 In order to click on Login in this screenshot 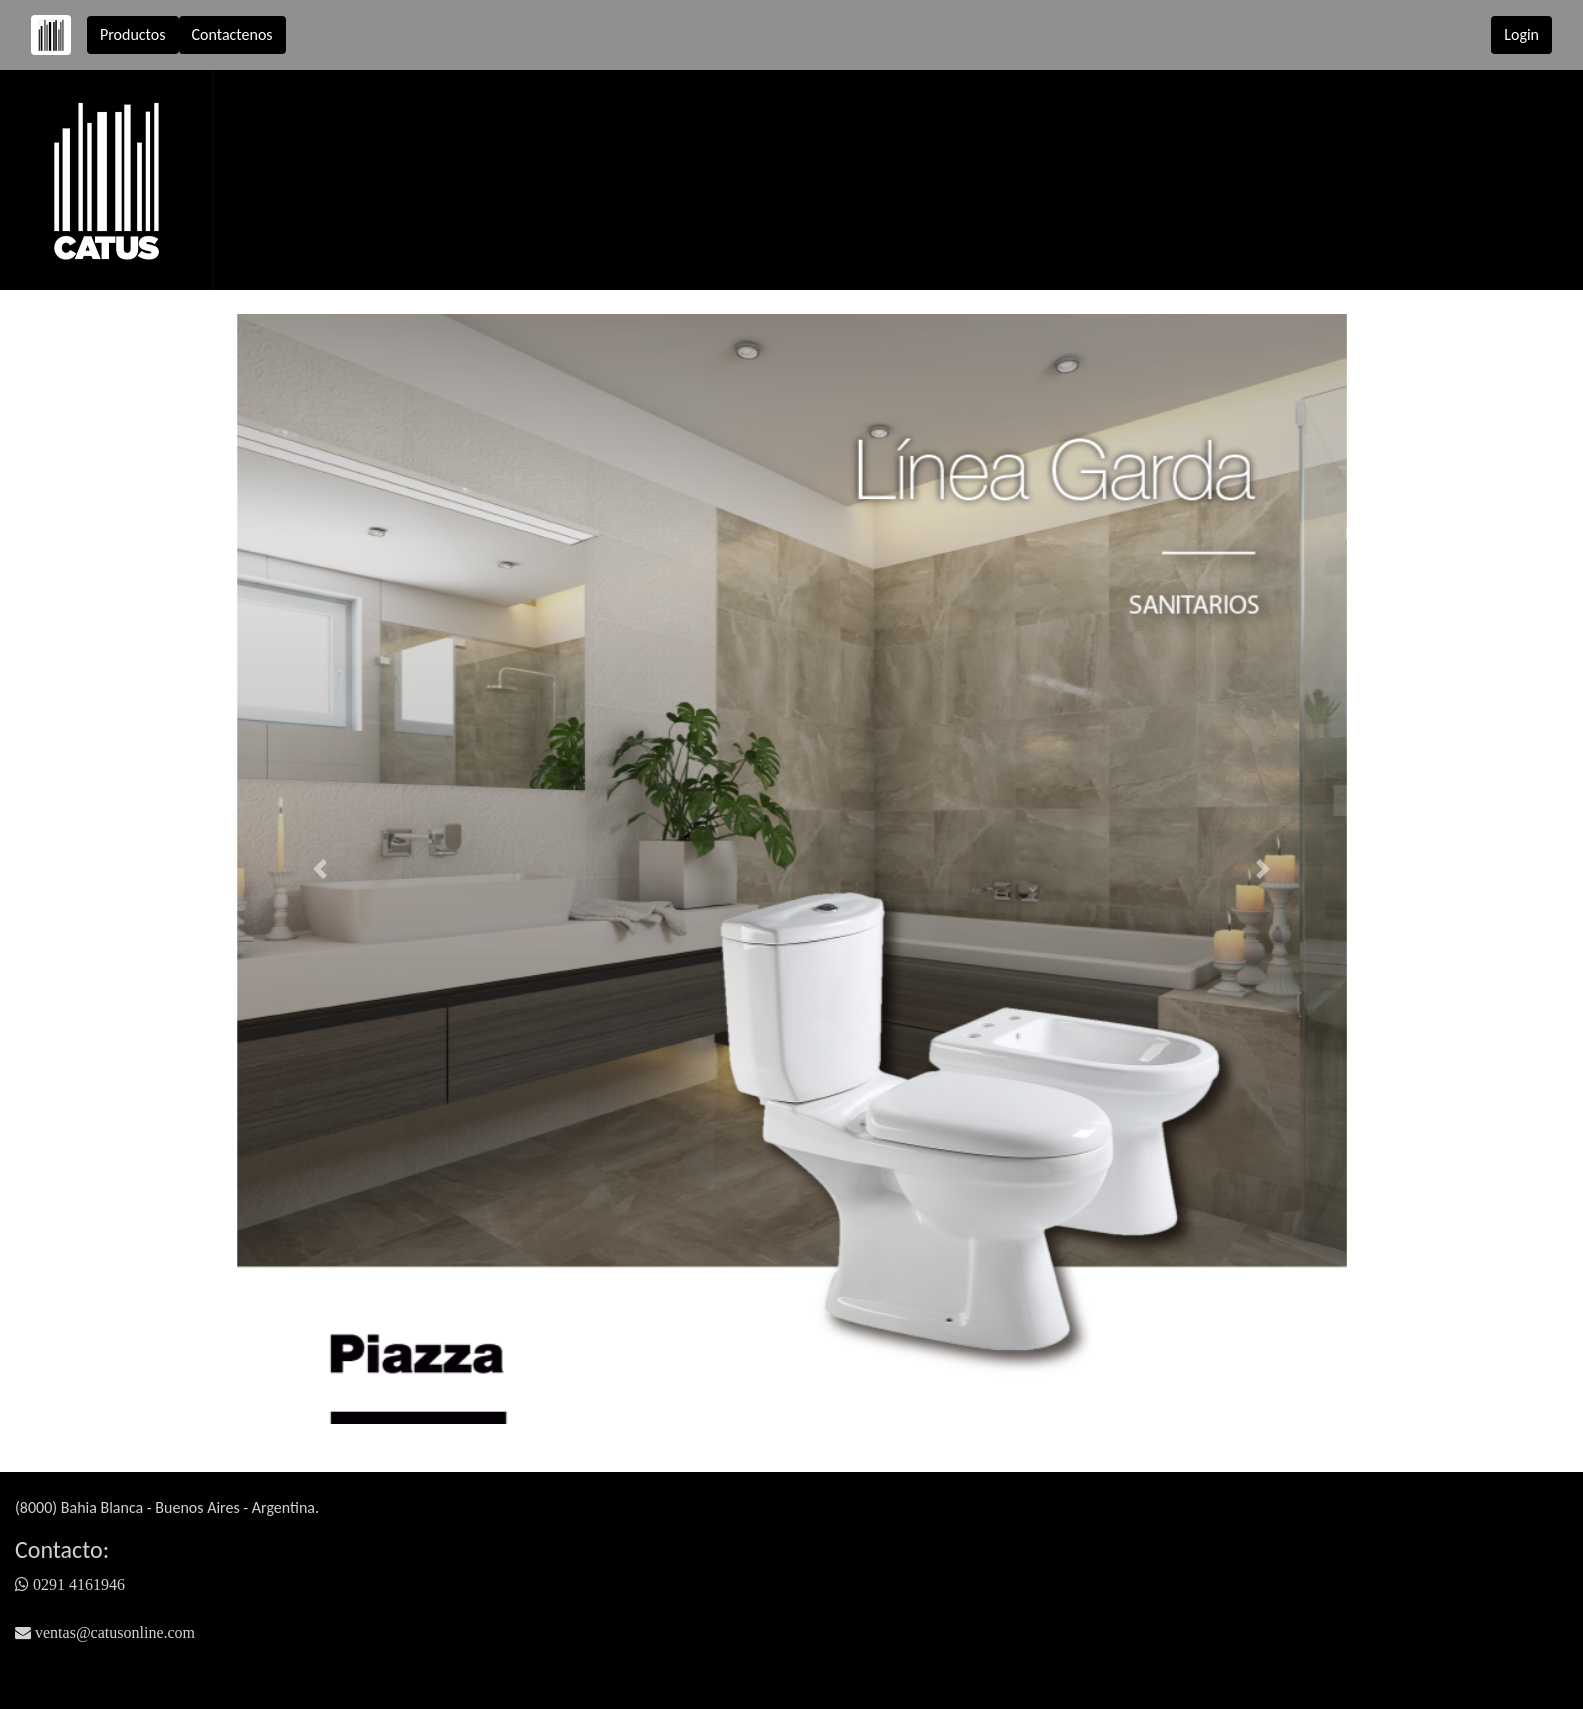, I will do `click(1521, 34)`.